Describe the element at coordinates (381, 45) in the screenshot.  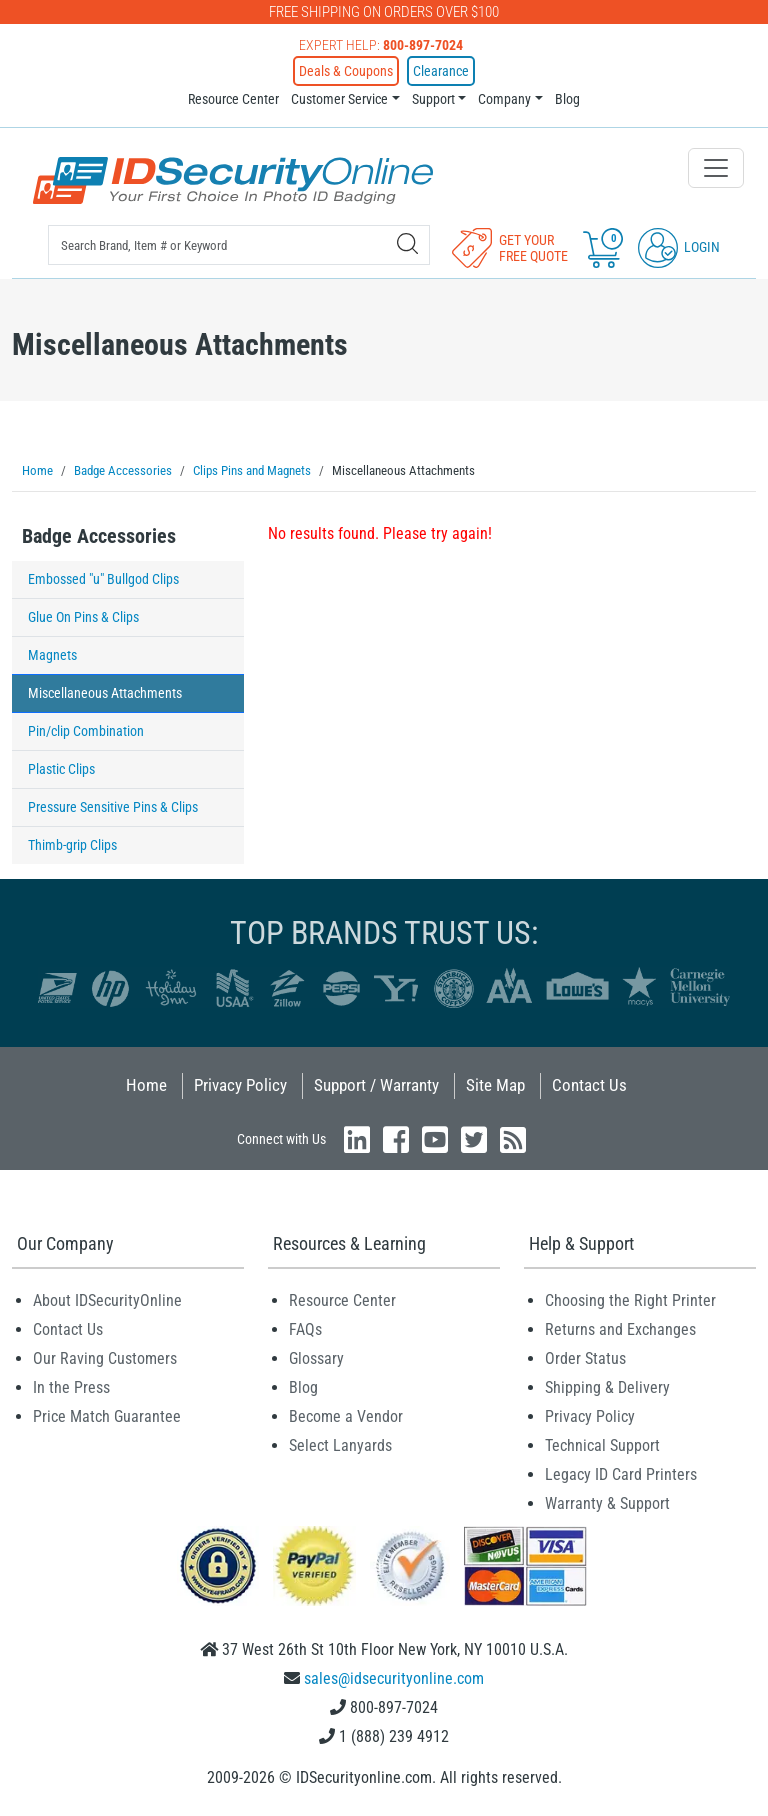
I see `Expert Help:` at that location.